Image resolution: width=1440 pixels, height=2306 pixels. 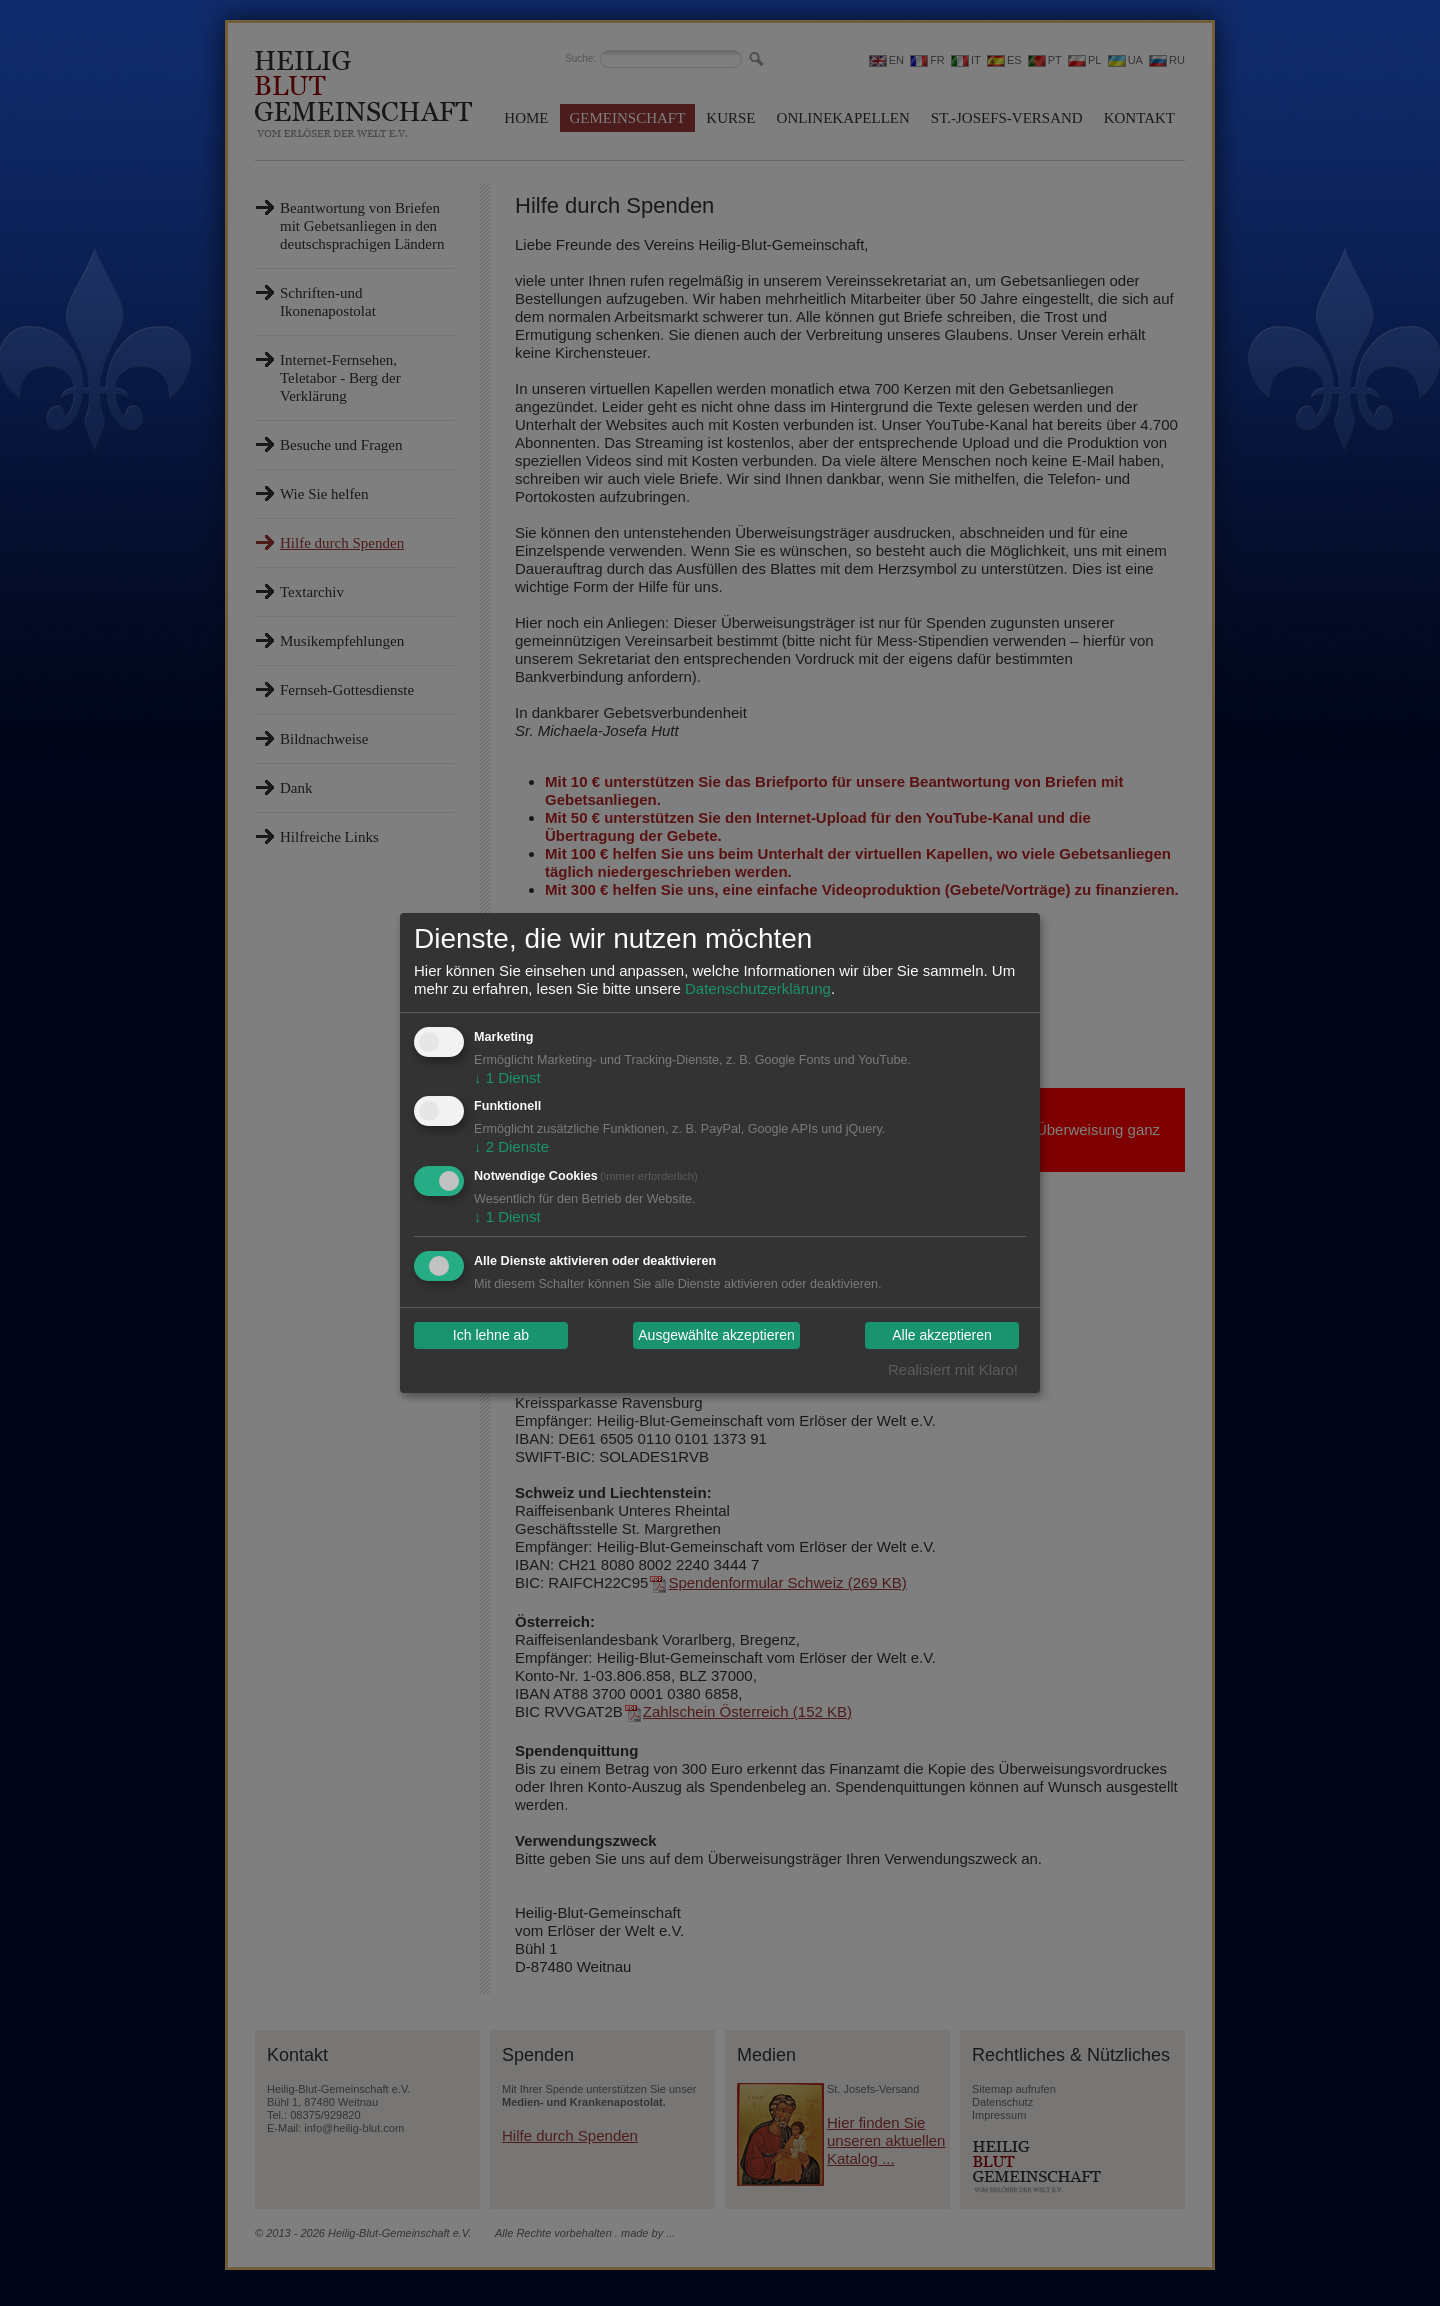 I want to click on Ausgewählte akzeptieren, so click(x=716, y=1336).